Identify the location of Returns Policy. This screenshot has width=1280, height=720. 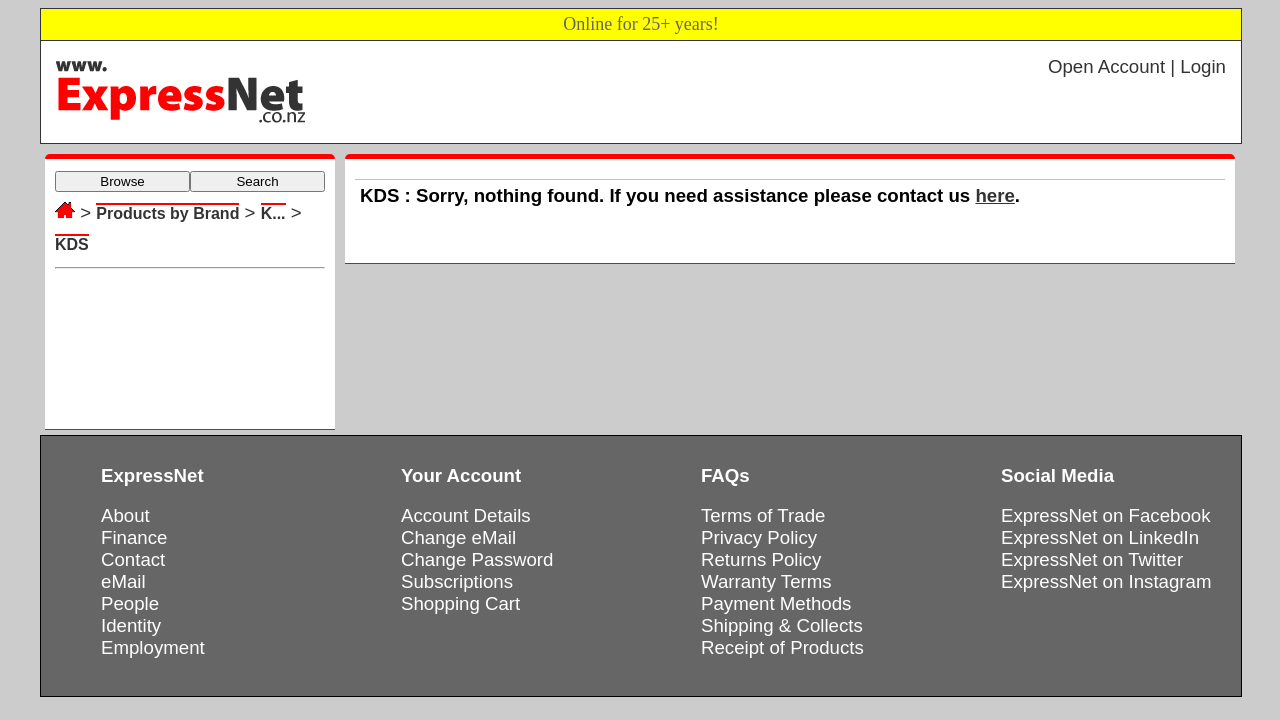
(761, 559).